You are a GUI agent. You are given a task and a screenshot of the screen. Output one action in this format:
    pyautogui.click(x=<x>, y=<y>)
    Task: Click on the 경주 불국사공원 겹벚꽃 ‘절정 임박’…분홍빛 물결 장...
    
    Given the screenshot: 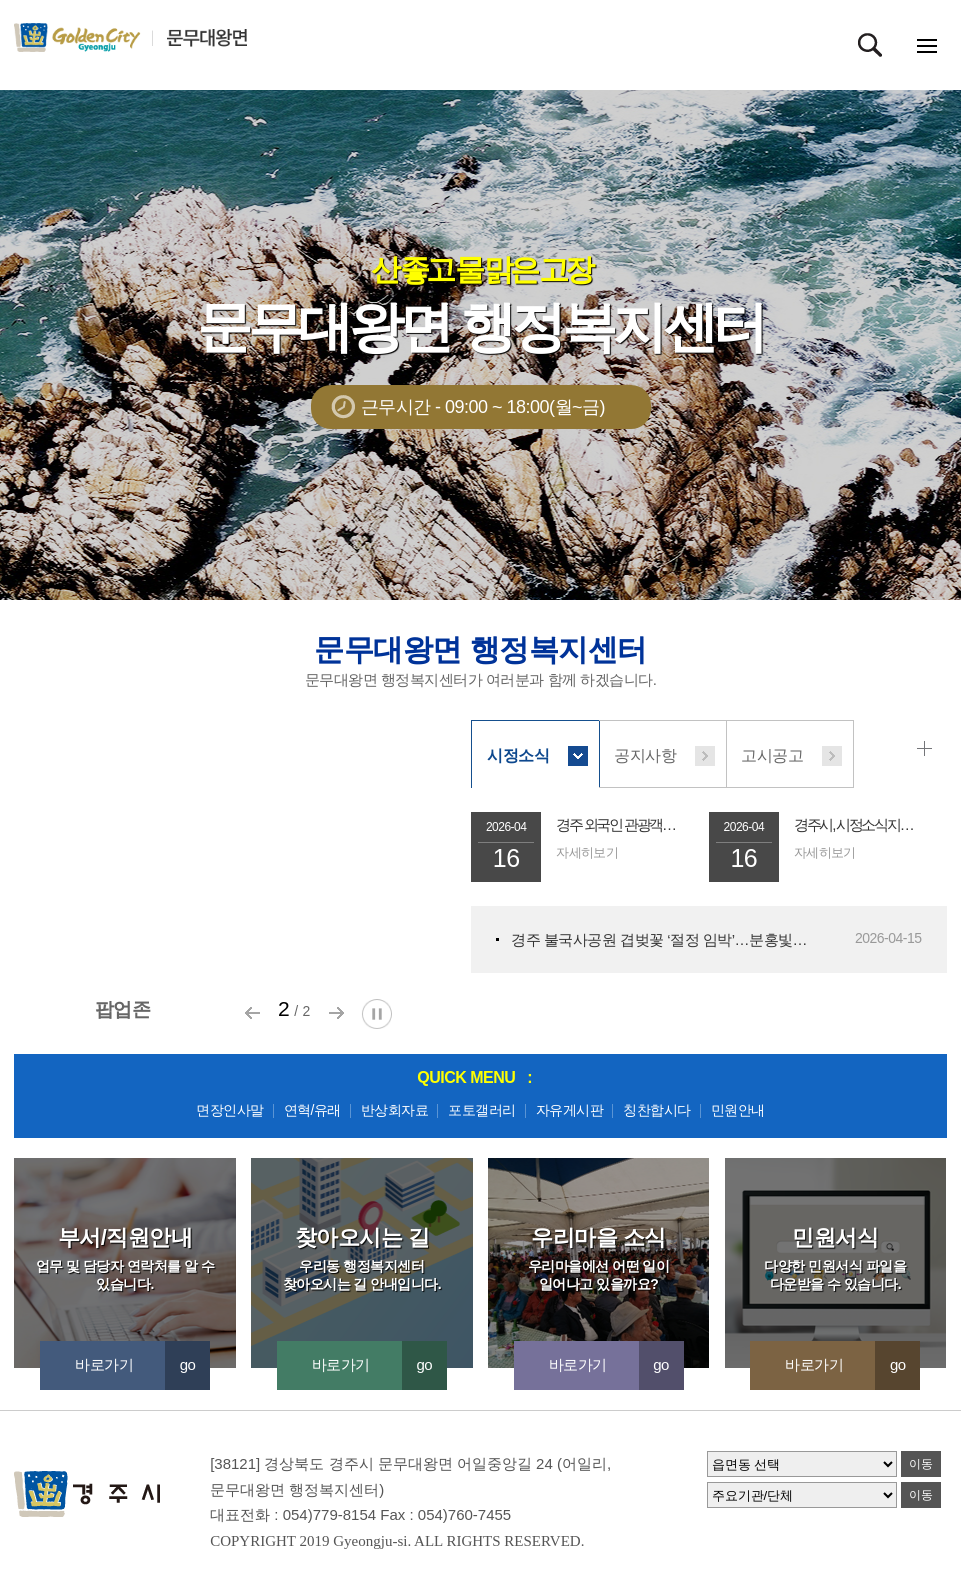 What is the action you would take?
    pyautogui.click(x=660, y=939)
    